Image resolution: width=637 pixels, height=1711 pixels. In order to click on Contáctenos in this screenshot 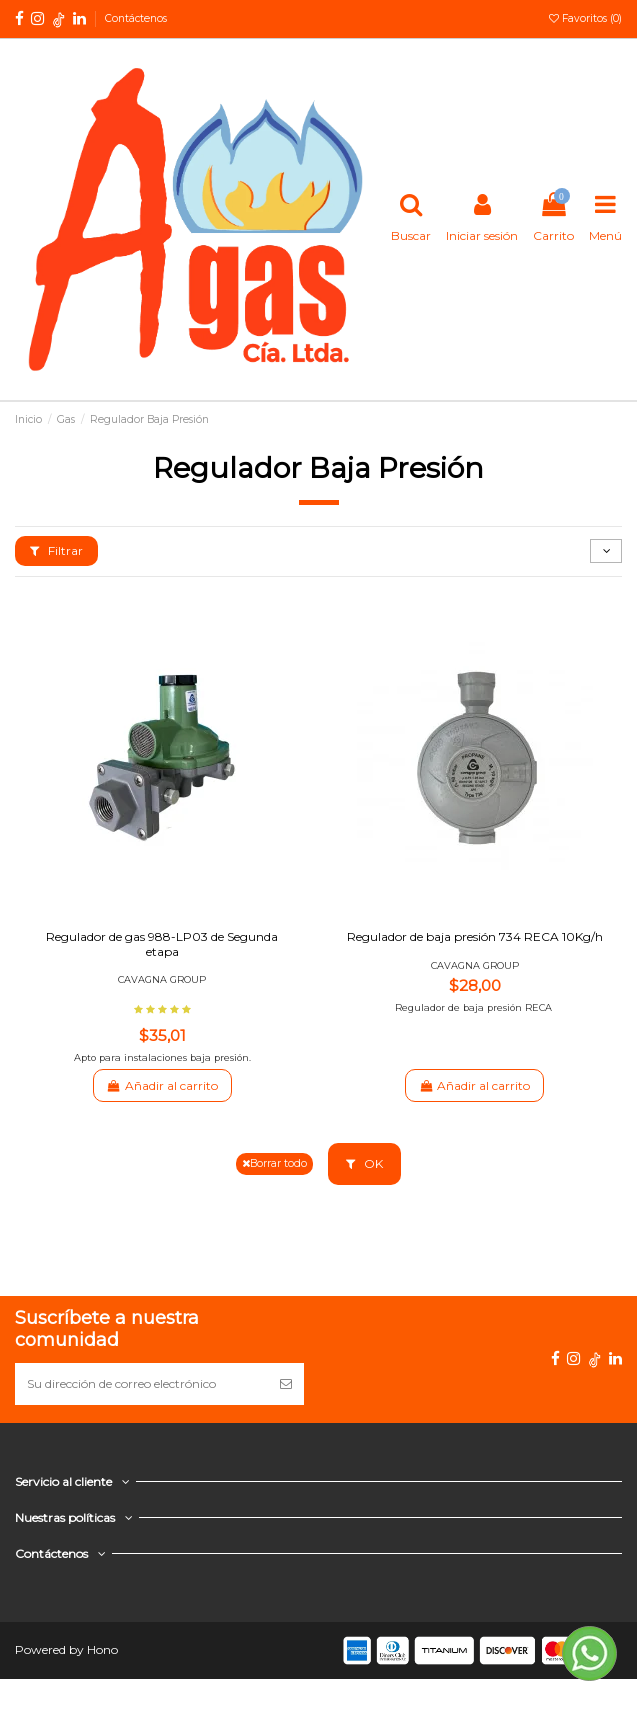, I will do `click(136, 18)`.